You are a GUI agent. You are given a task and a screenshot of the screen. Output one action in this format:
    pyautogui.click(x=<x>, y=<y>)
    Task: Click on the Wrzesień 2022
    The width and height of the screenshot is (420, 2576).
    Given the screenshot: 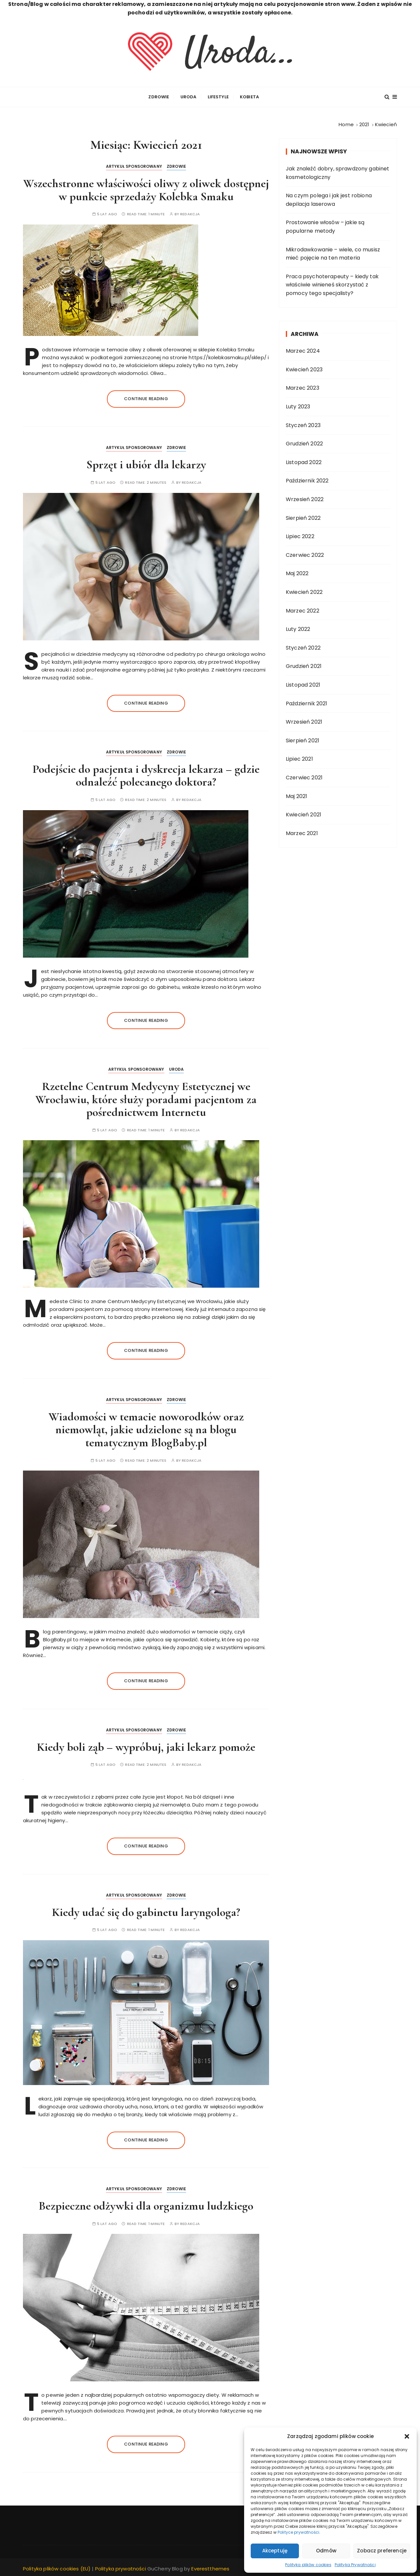 What is the action you would take?
    pyautogui.click(x=305, y=497)
    